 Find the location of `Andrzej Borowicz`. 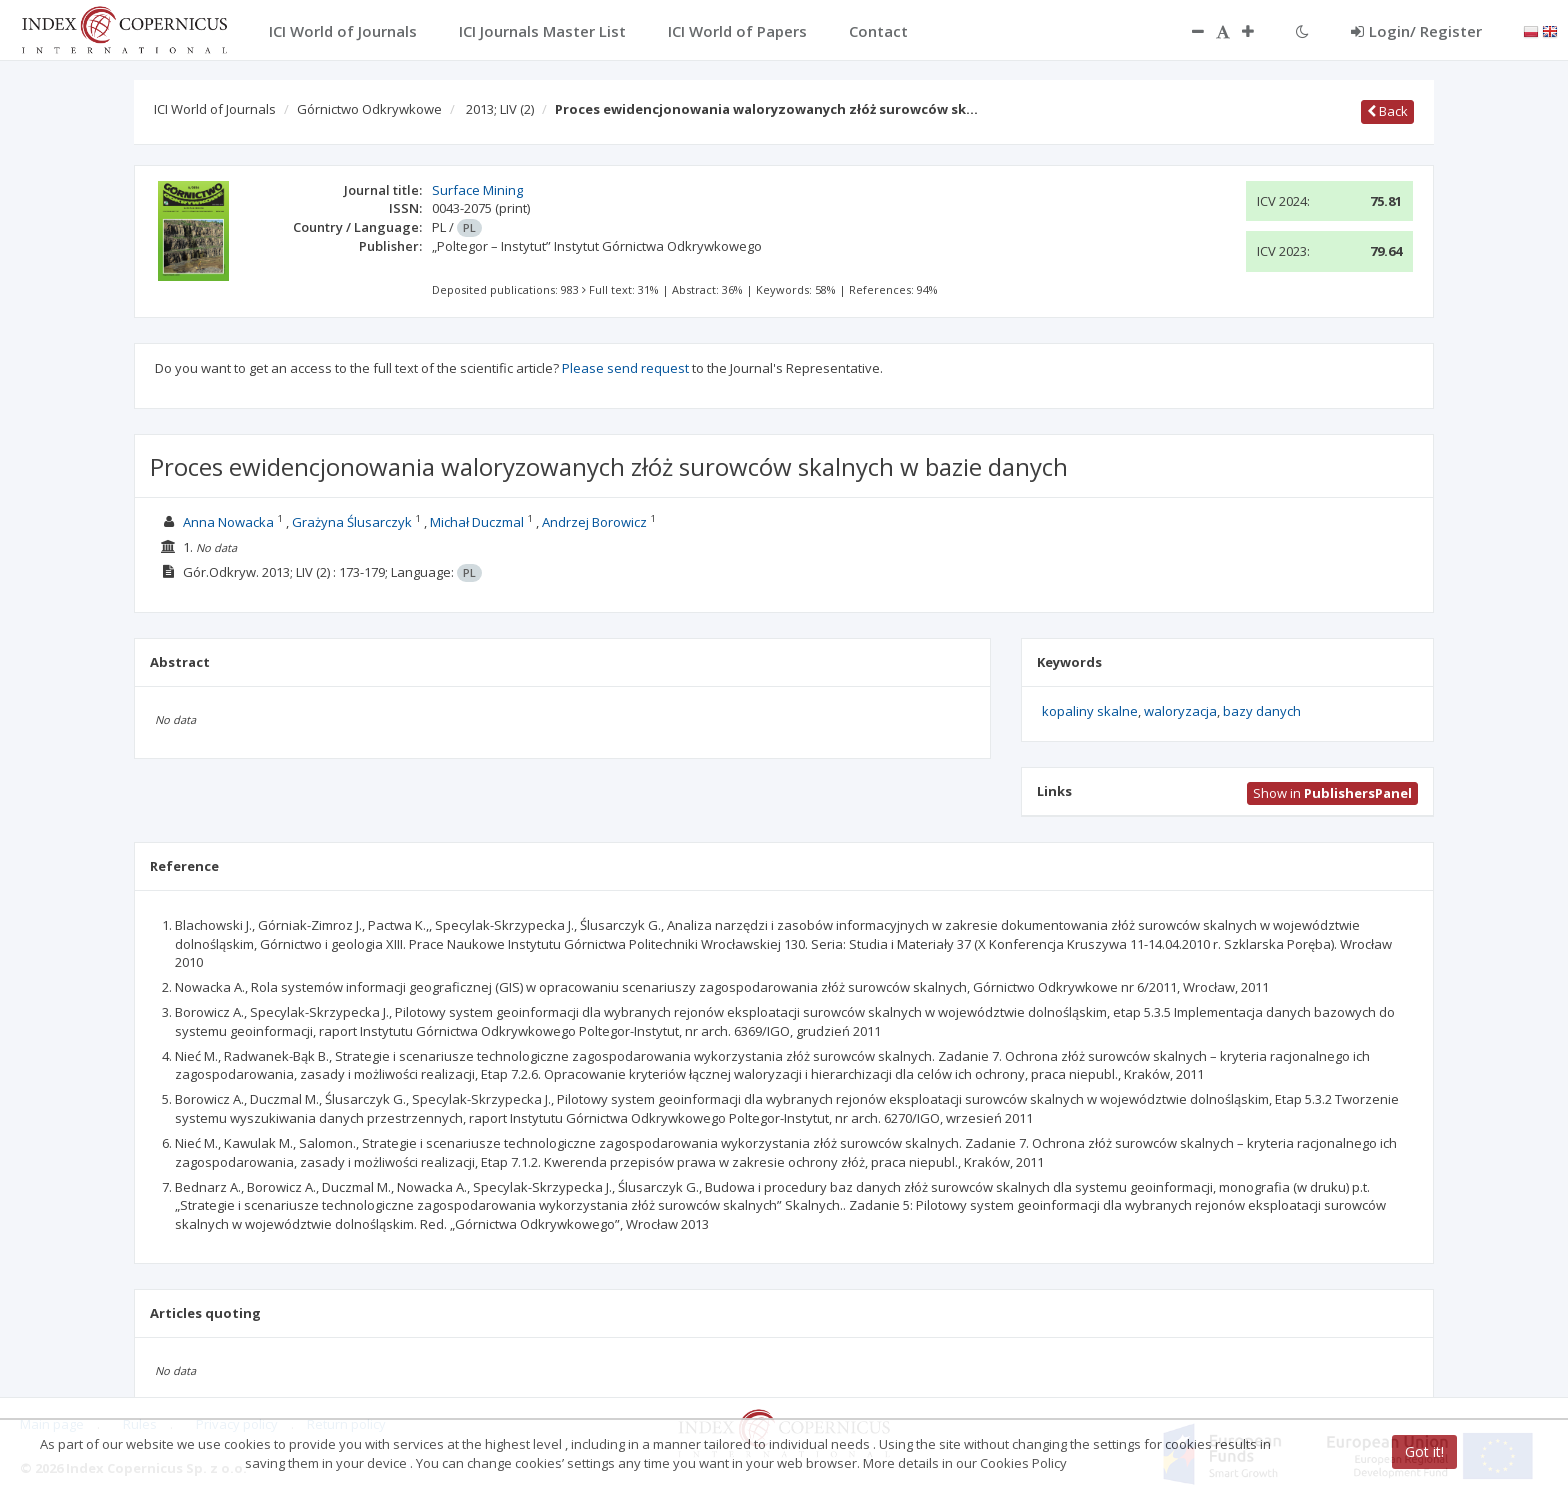

Andrzej Borowicz is located at coordinates (594, 522).